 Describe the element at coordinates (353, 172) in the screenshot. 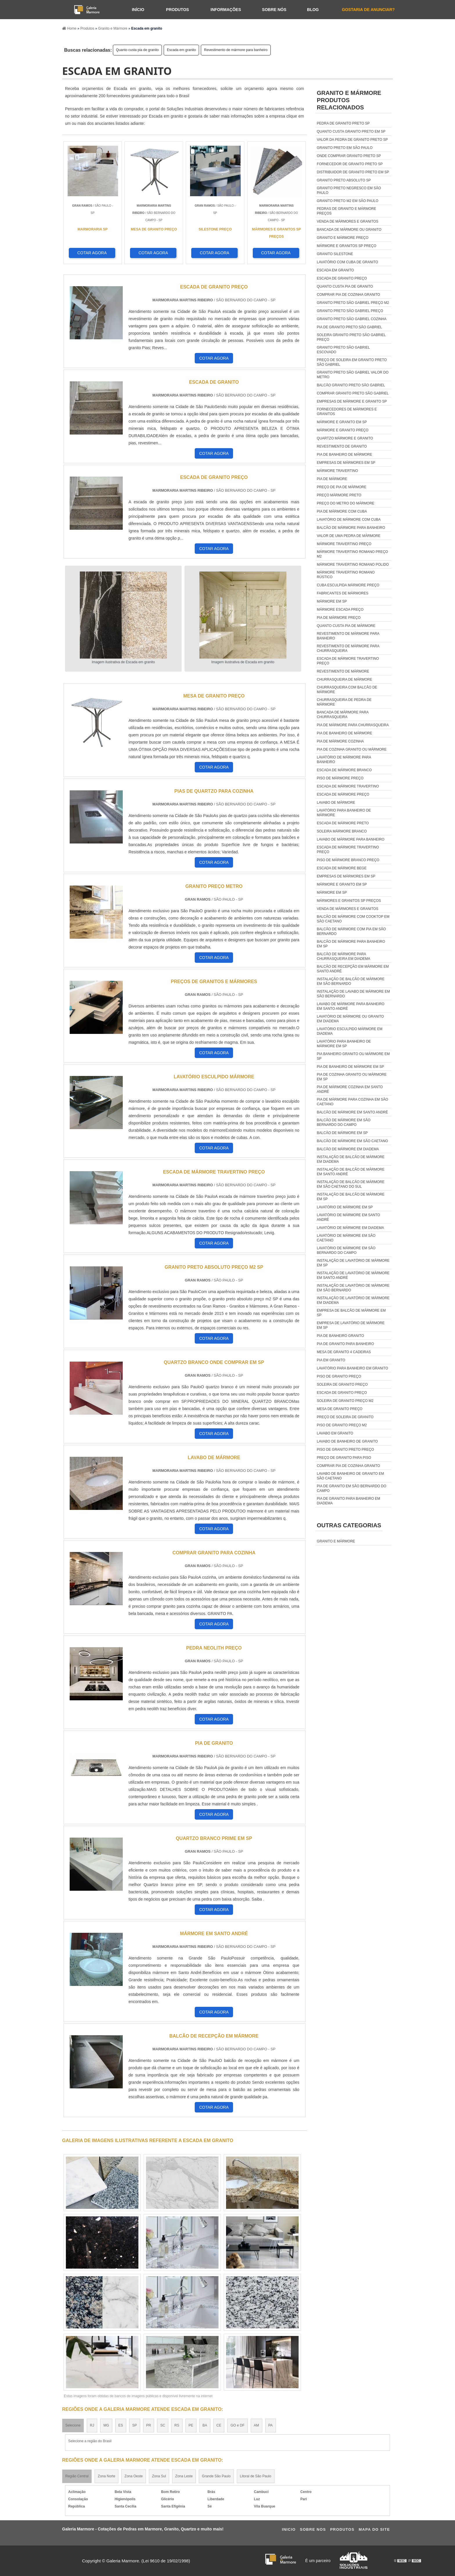

I see `Distribuidor de granito preto em sp` at that location.